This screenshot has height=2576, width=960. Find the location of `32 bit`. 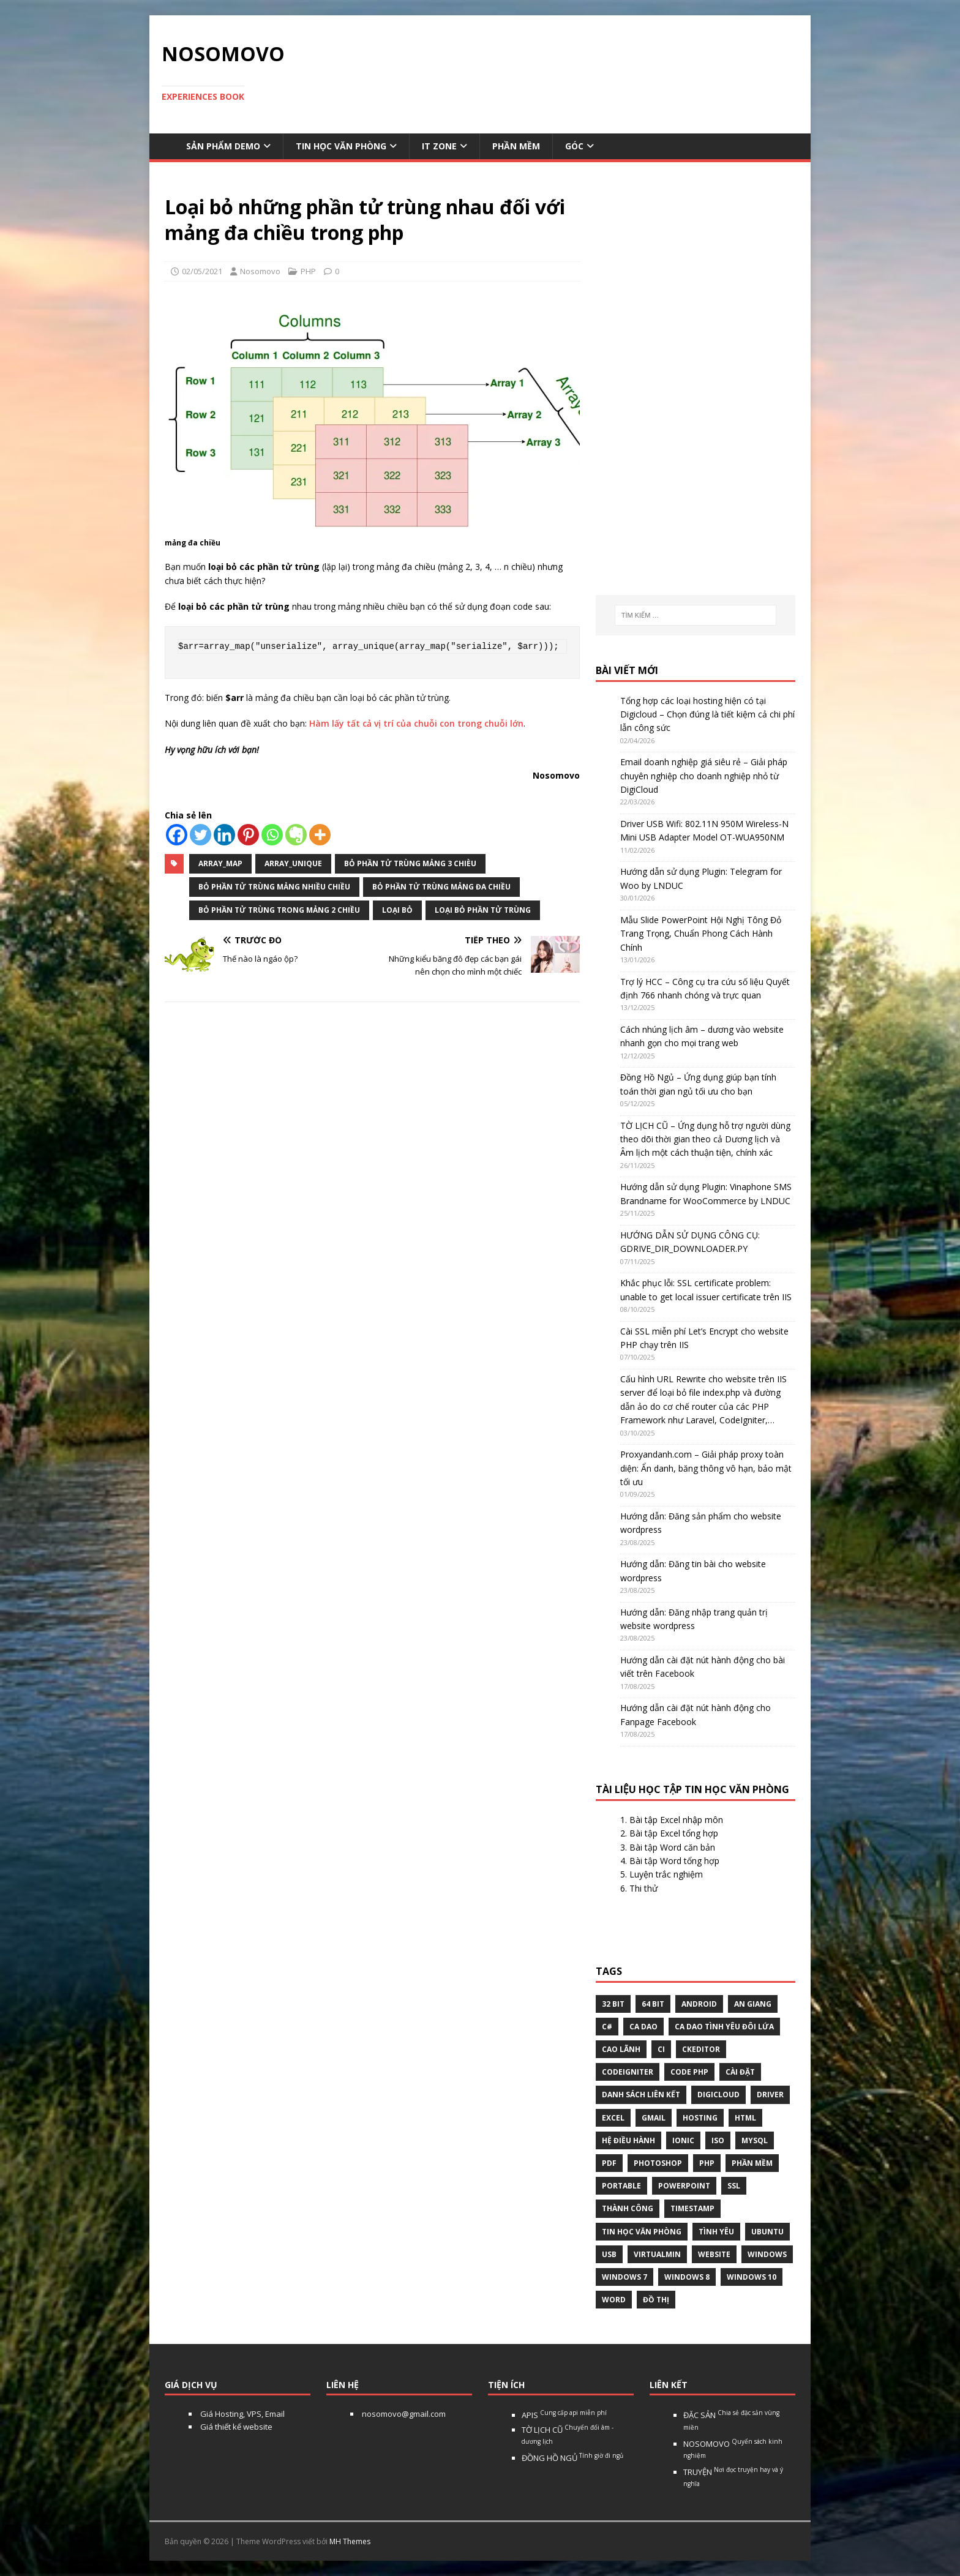

32 bit is located at coordinates (613, 2004).